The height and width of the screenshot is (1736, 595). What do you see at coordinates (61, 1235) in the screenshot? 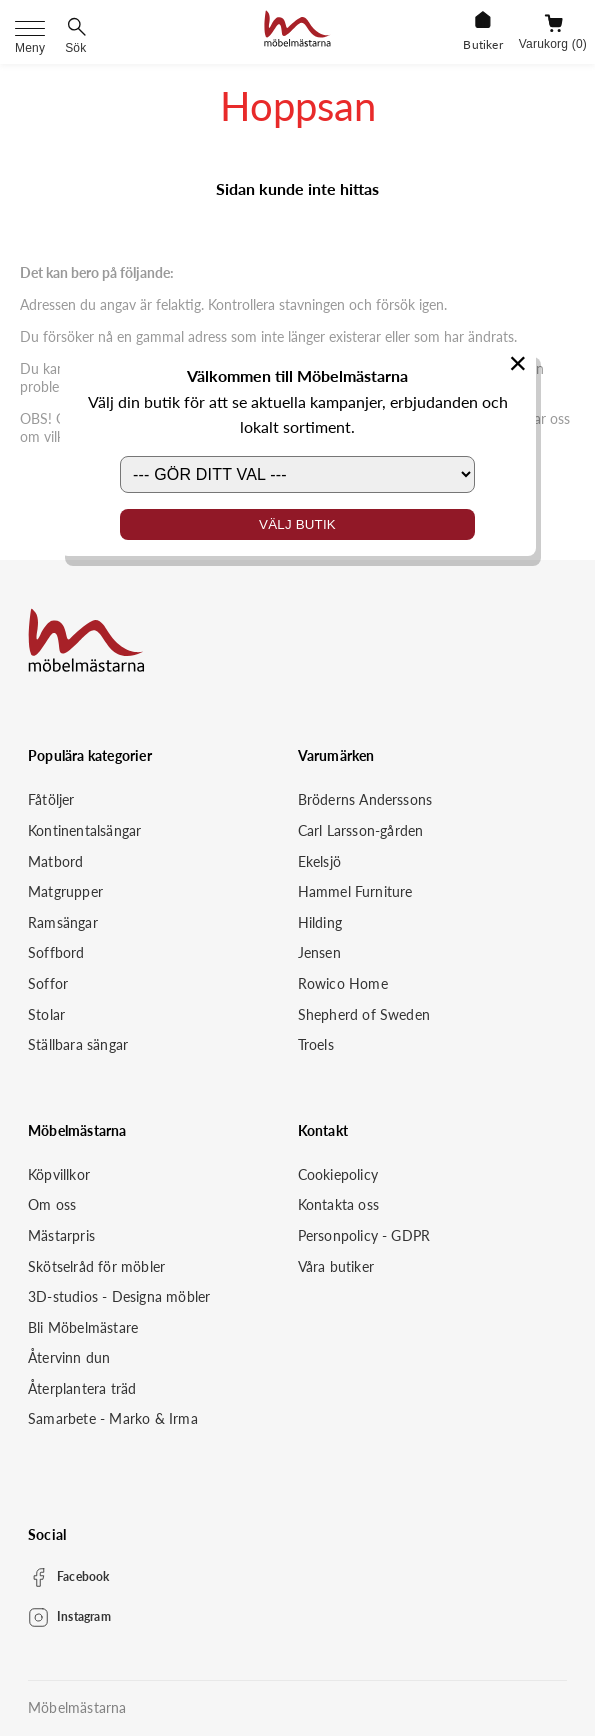
I see `Mästarpris` at bounding box center [61, 1235].